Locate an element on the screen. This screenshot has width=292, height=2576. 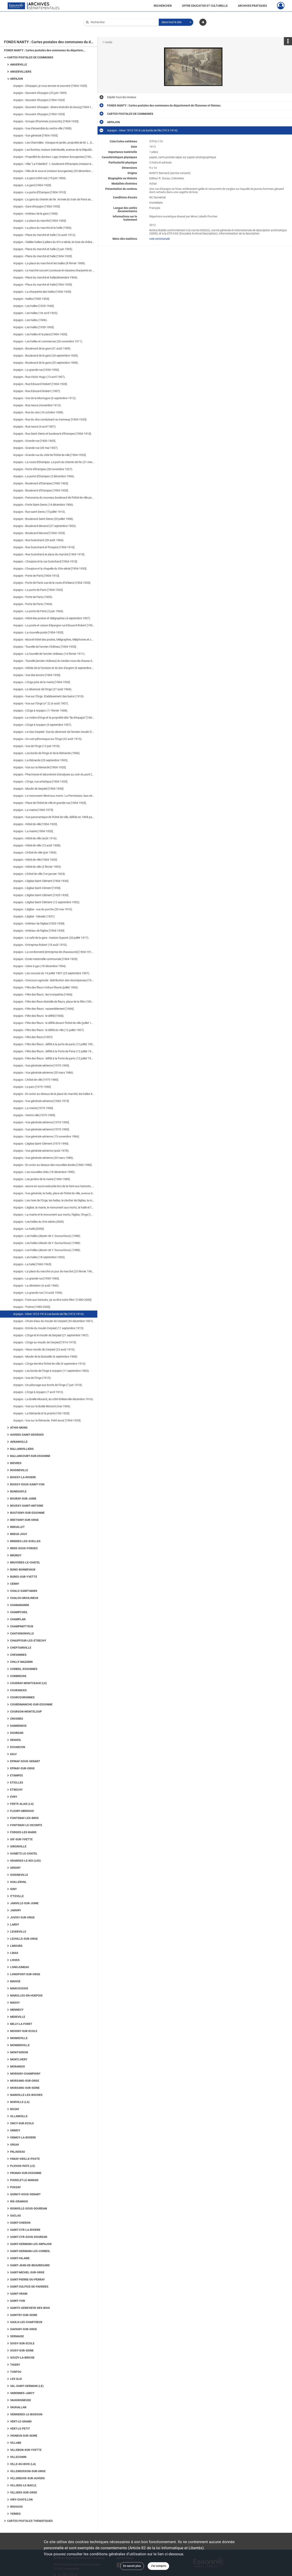
COUDRAY-MONTCEAUX (LE) is located at coordinates (28, 1683).